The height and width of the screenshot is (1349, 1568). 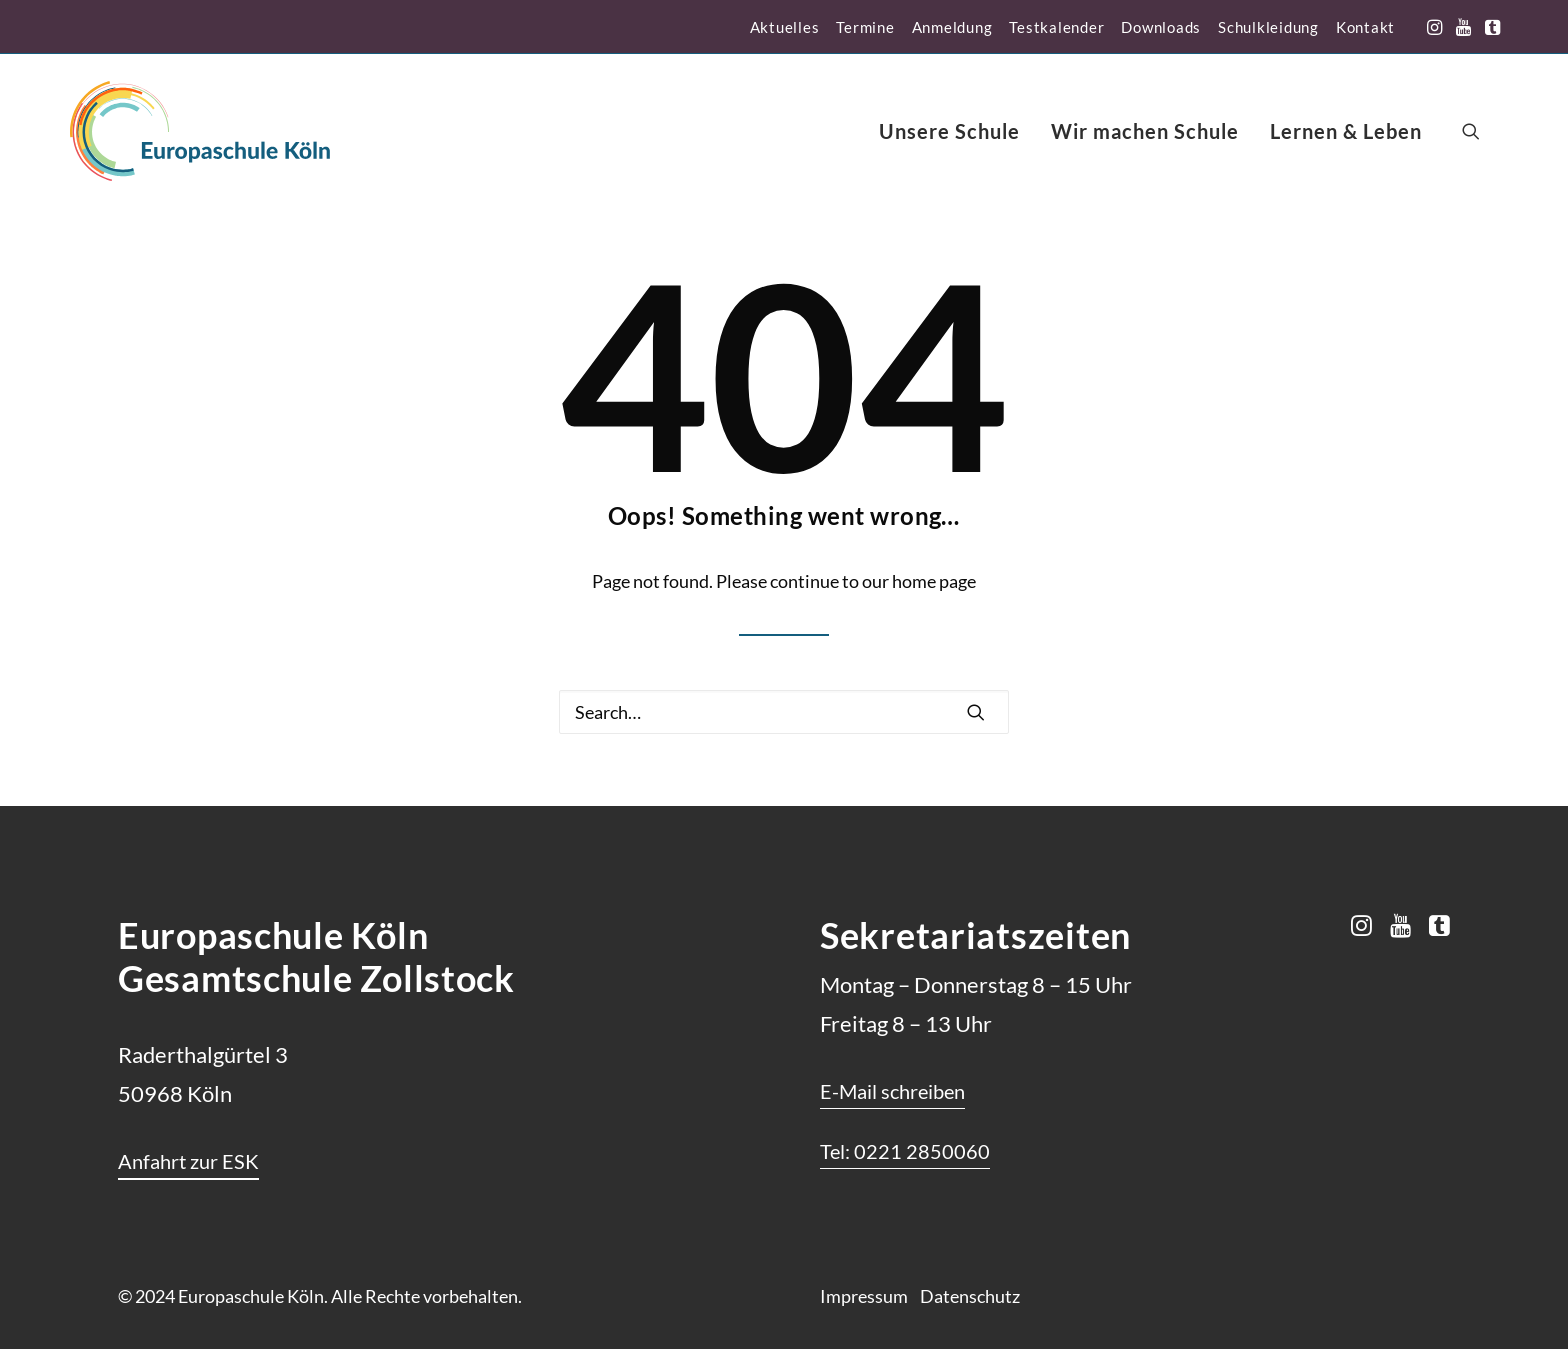 What do you see at coordinates (865, 27) in the screenshot?
I see `Termine` at bounding box center [865, 27].